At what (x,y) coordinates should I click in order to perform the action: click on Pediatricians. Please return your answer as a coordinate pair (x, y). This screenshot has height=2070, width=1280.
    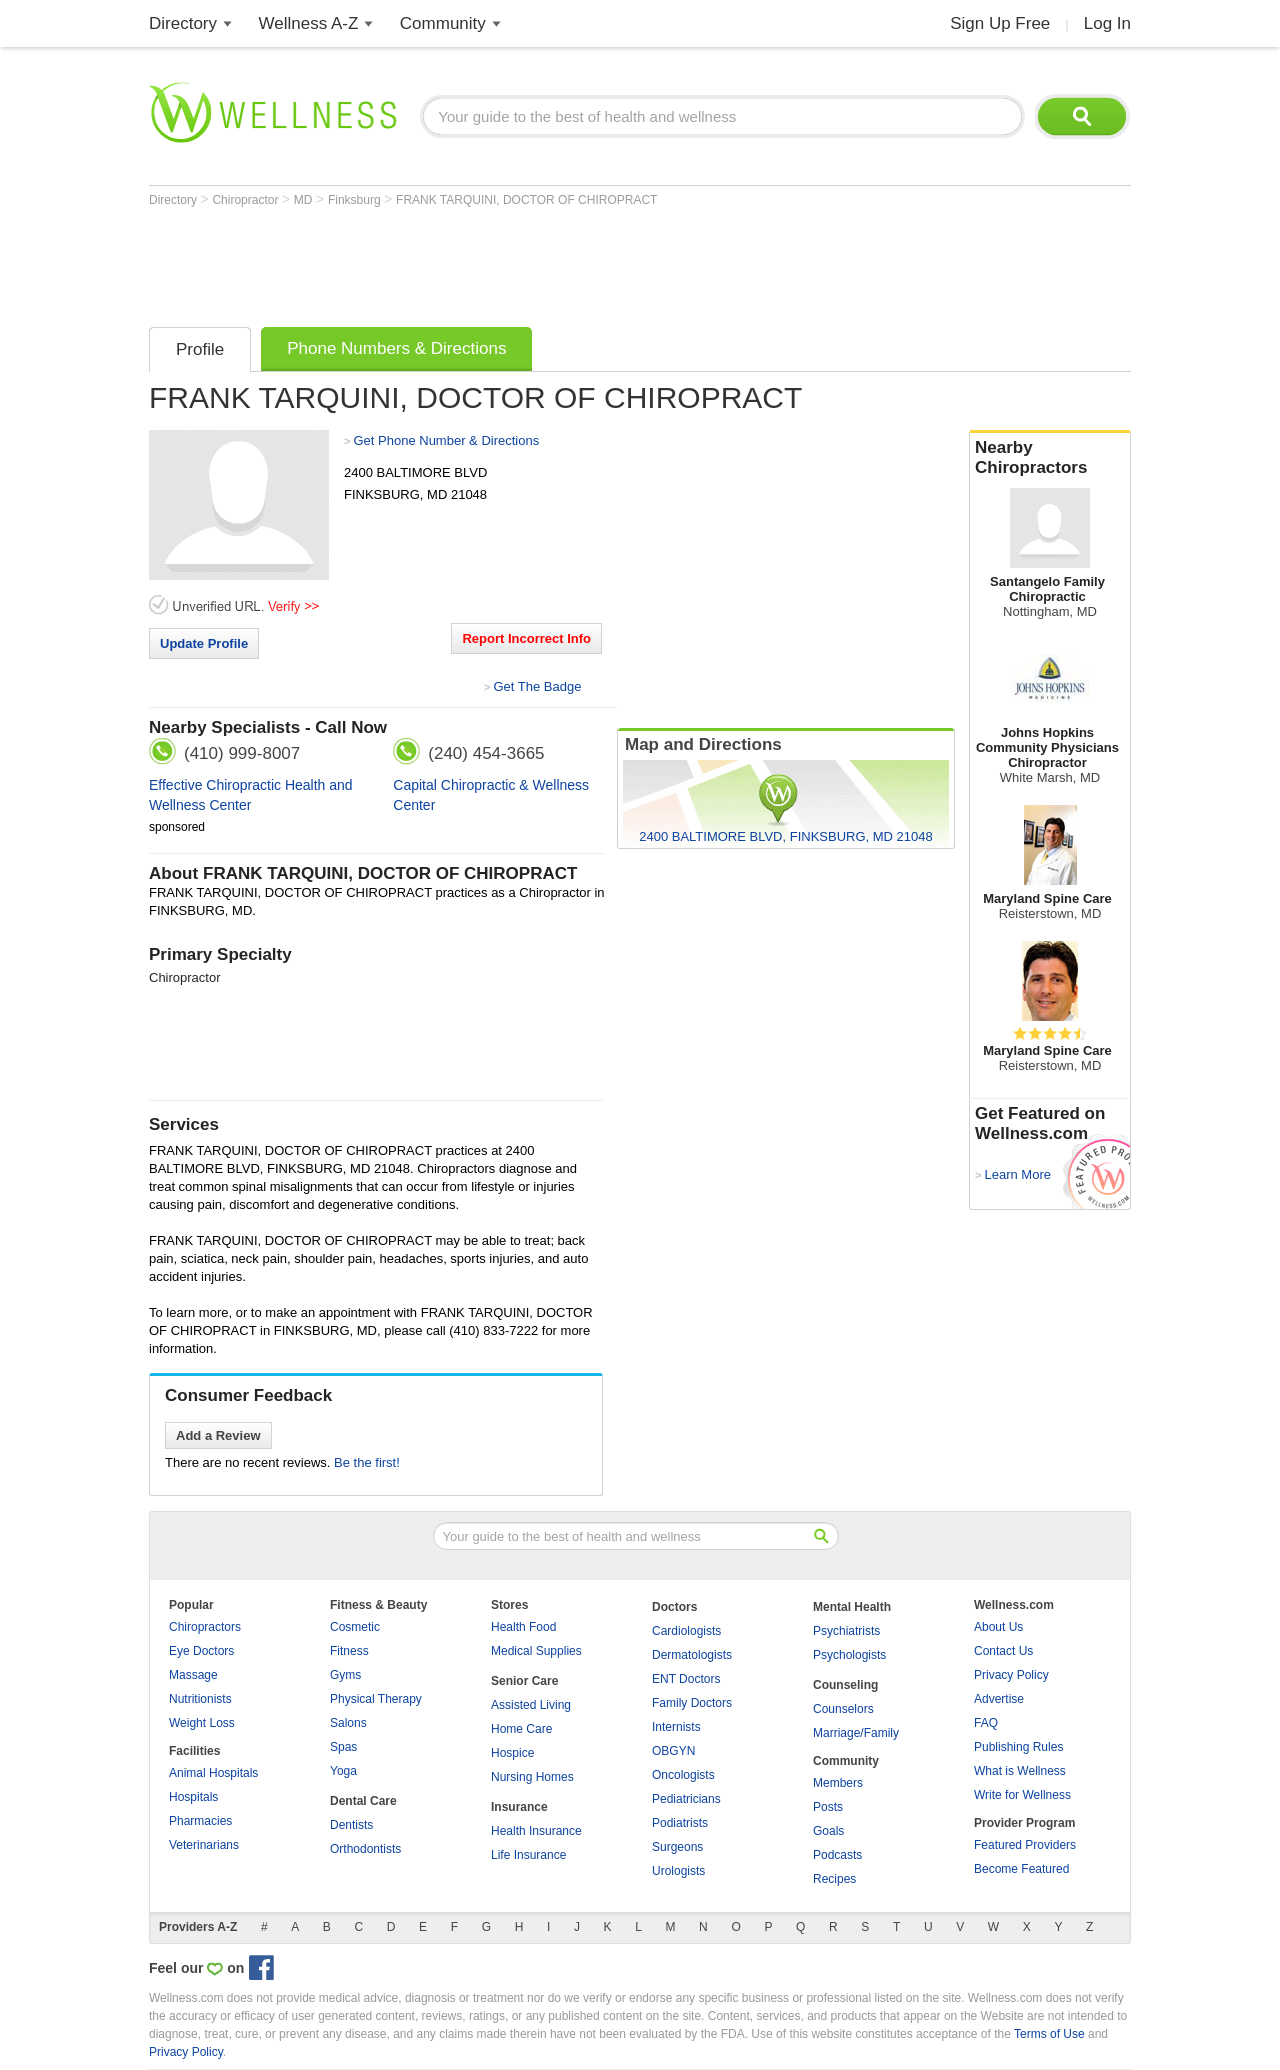
    Looking at the image, I should click on (686, 1799).